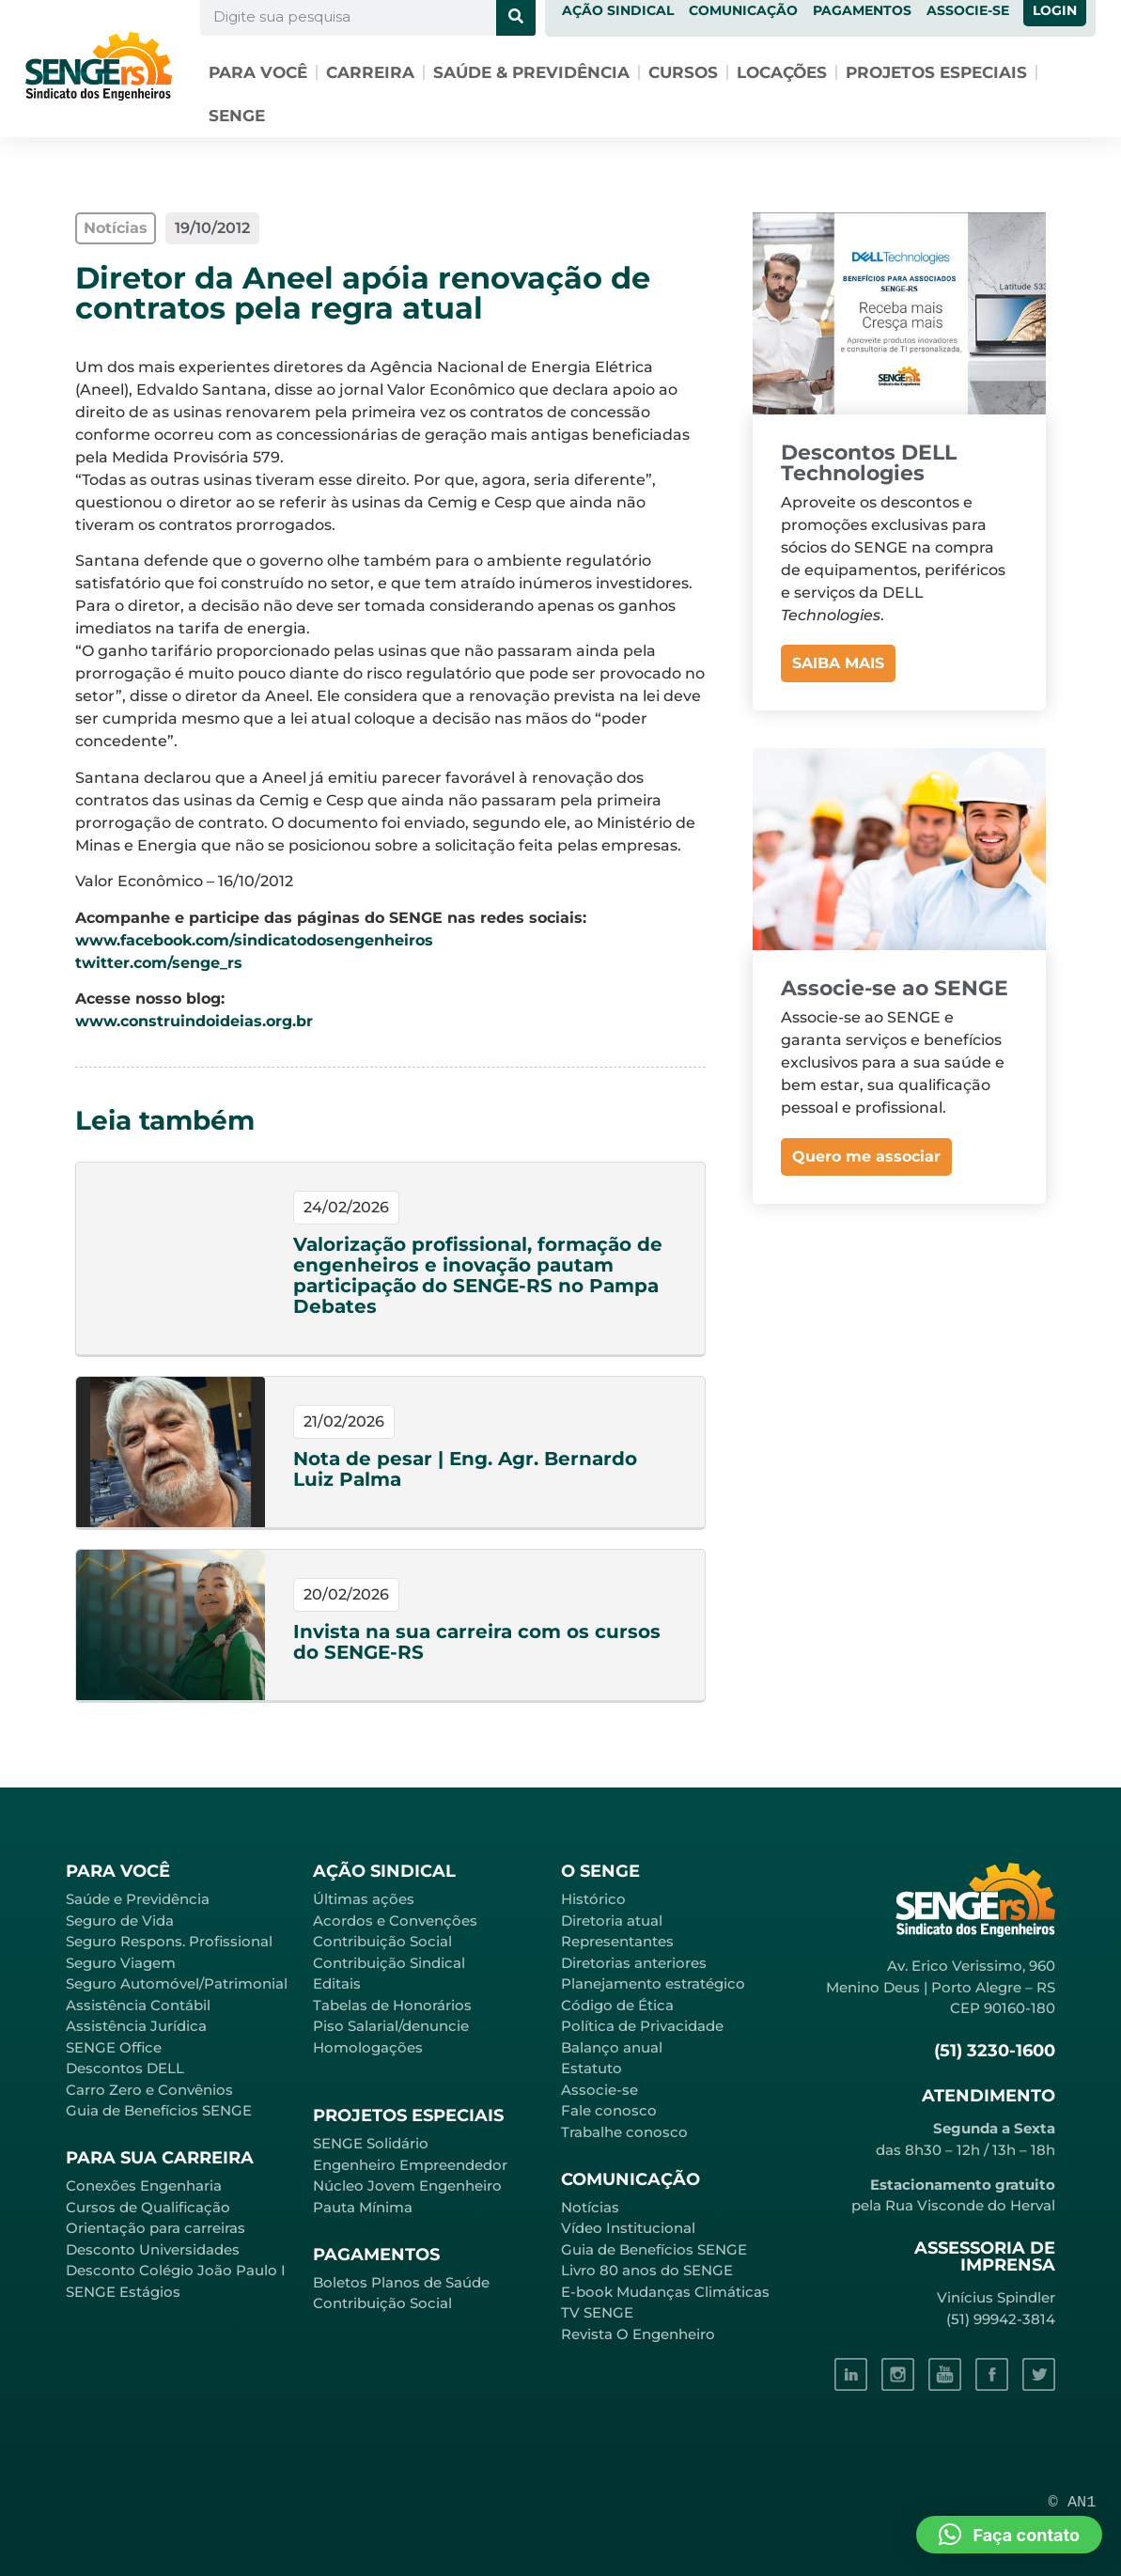 The width and height of the screenshot is (1121, 2576). What do you see at coordinates (395, 1920) in the screenshot?
I see `Acordos e Convenções` at bounding box center [395, 1920].